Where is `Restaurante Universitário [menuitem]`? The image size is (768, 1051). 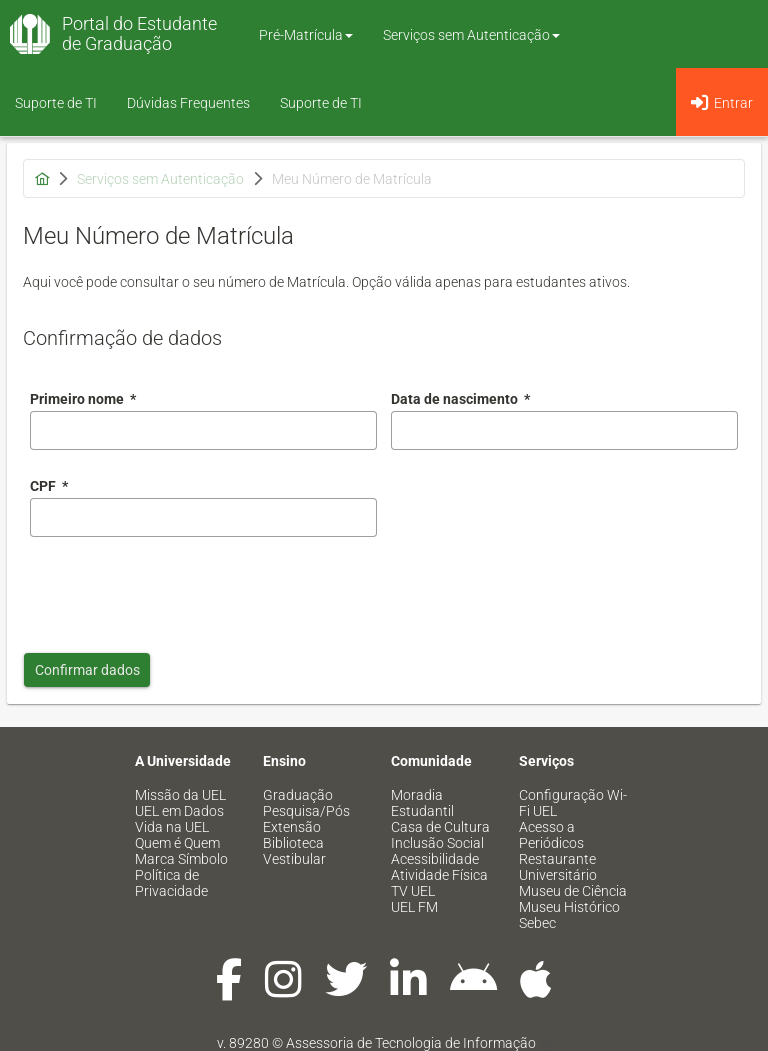
Restaurante Universitário [menuitem] is located at coordinates (558, 867).